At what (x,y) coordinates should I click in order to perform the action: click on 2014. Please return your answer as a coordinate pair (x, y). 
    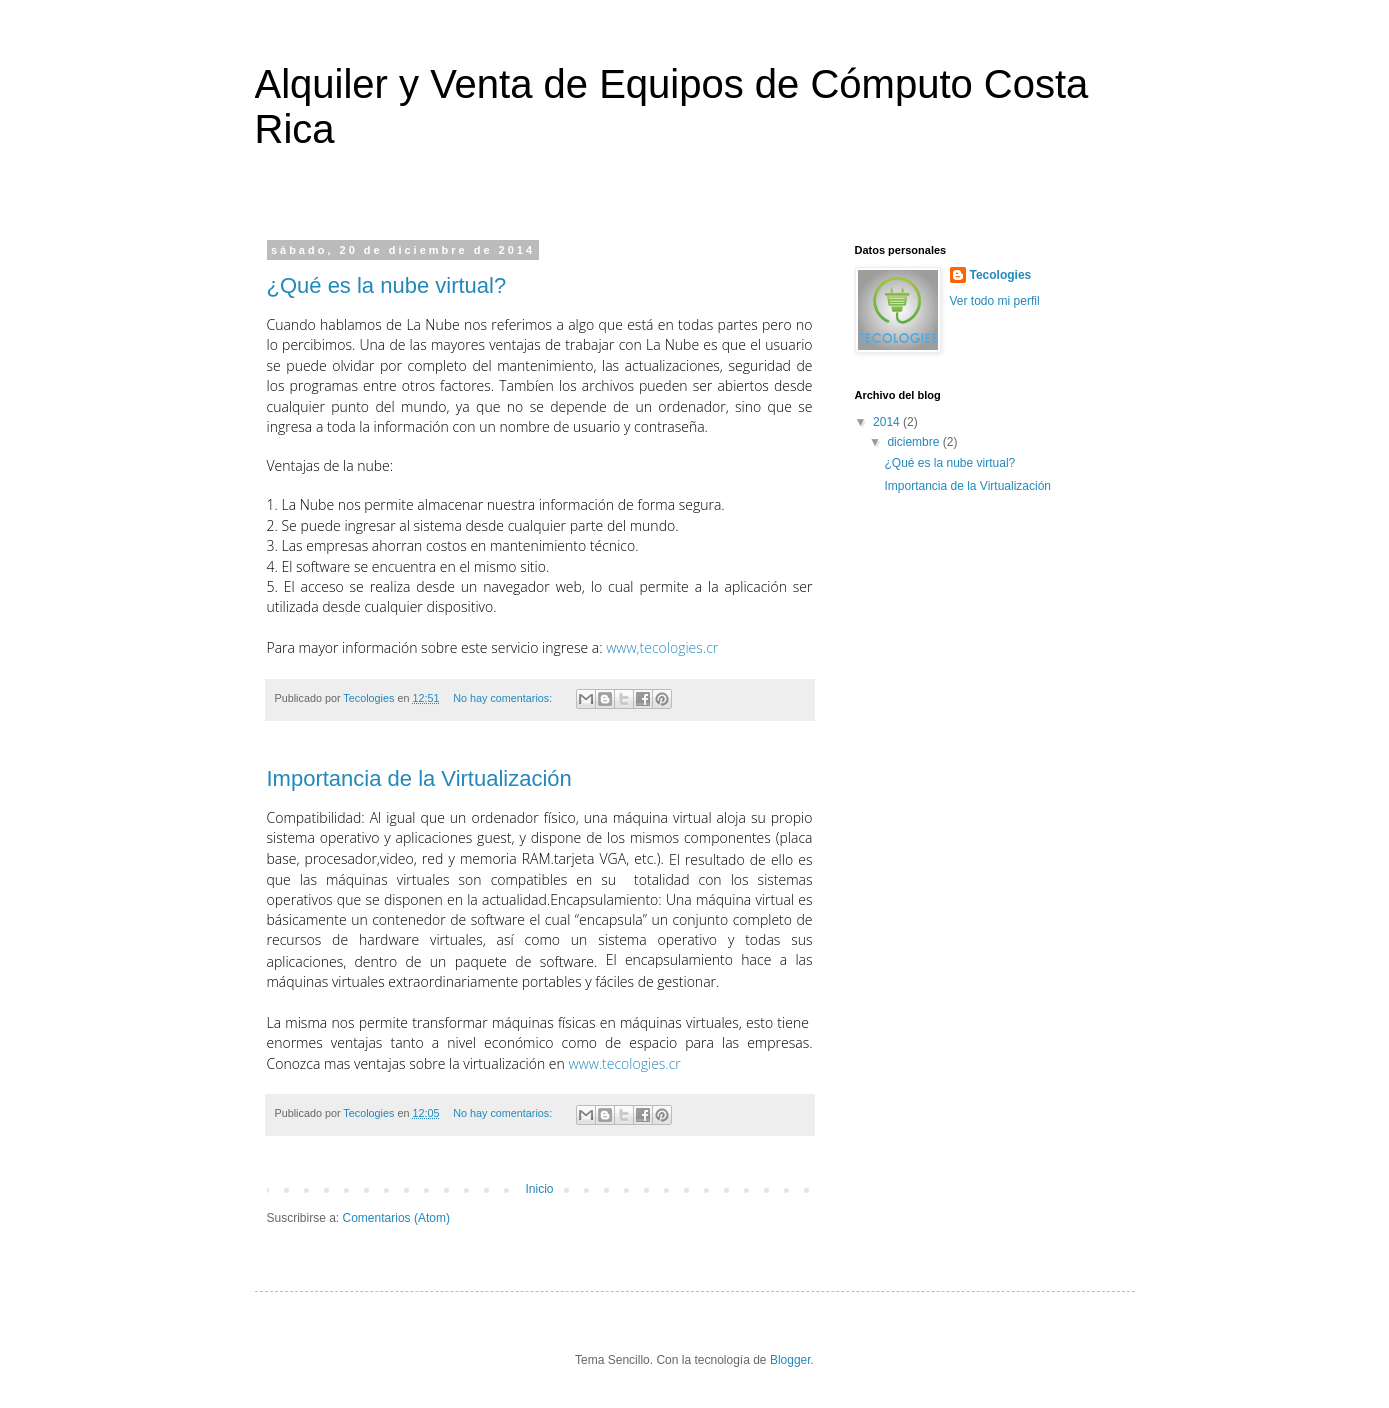
    Looking at the image, I should click on (888, 422).